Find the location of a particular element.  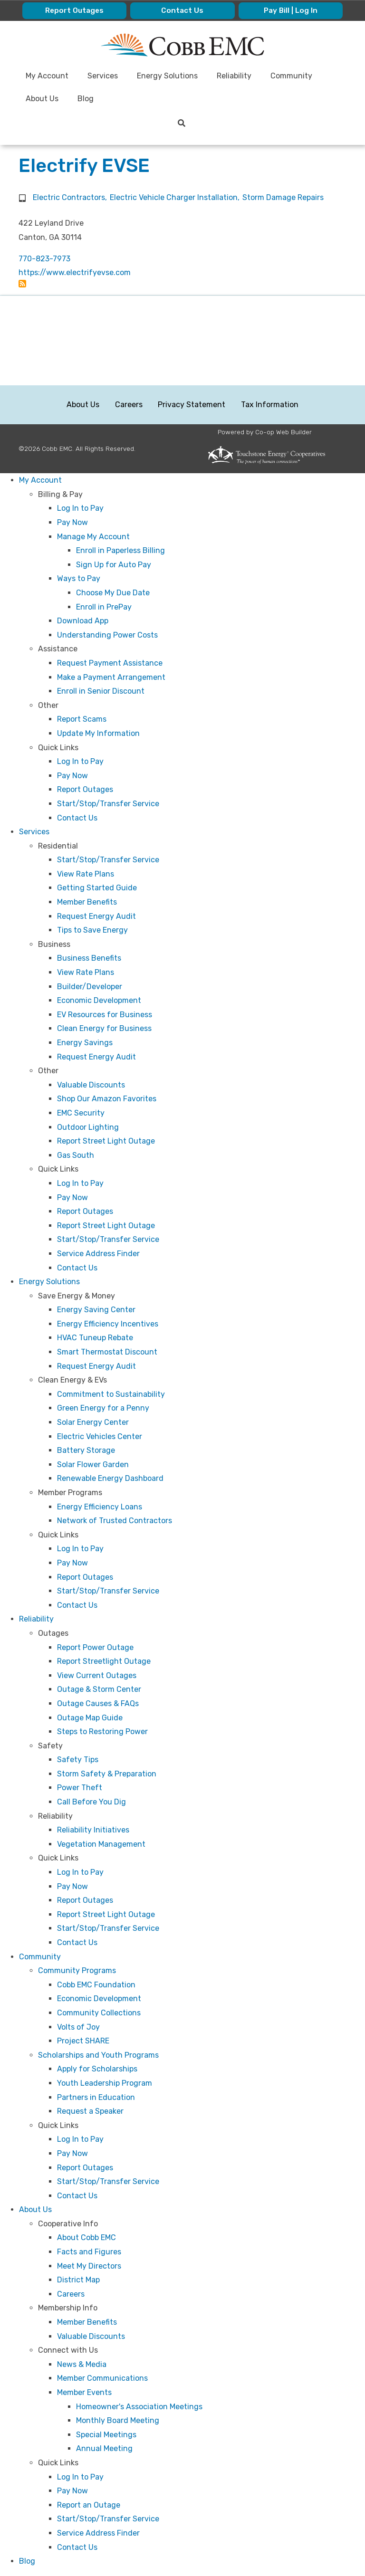

Renewable Energy Dashboard is located at coordinates (110, 1478).